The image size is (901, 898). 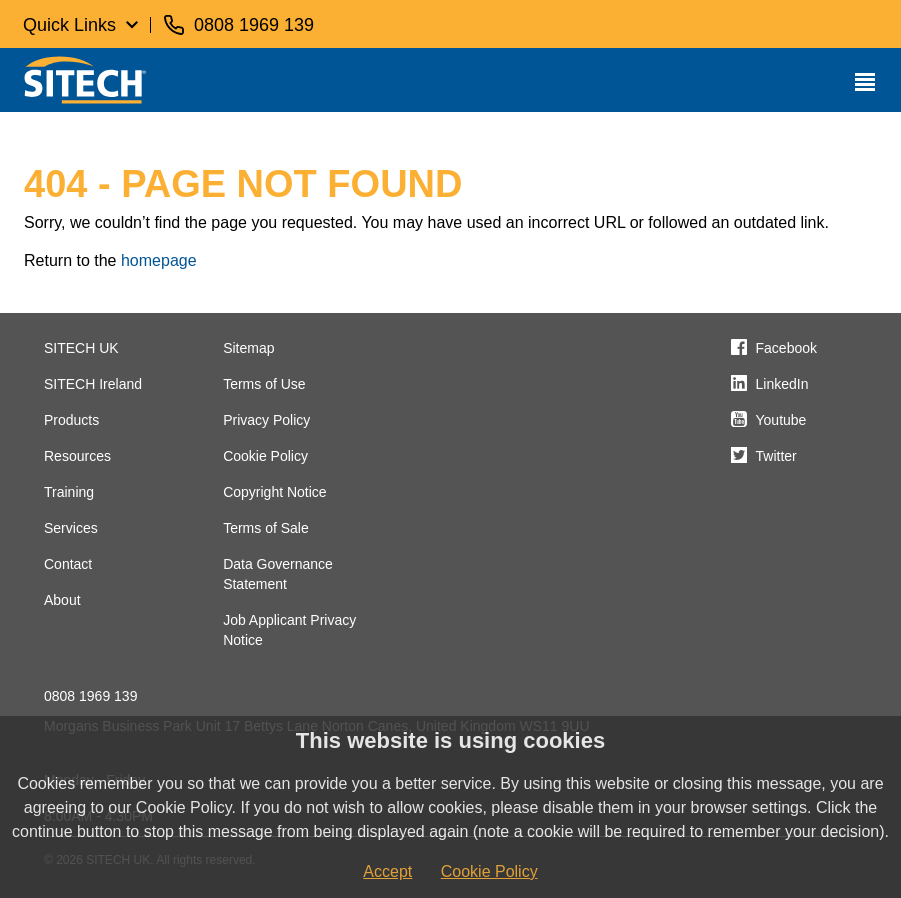 I want to click on Terms of Use, so click(x=264, y=384).